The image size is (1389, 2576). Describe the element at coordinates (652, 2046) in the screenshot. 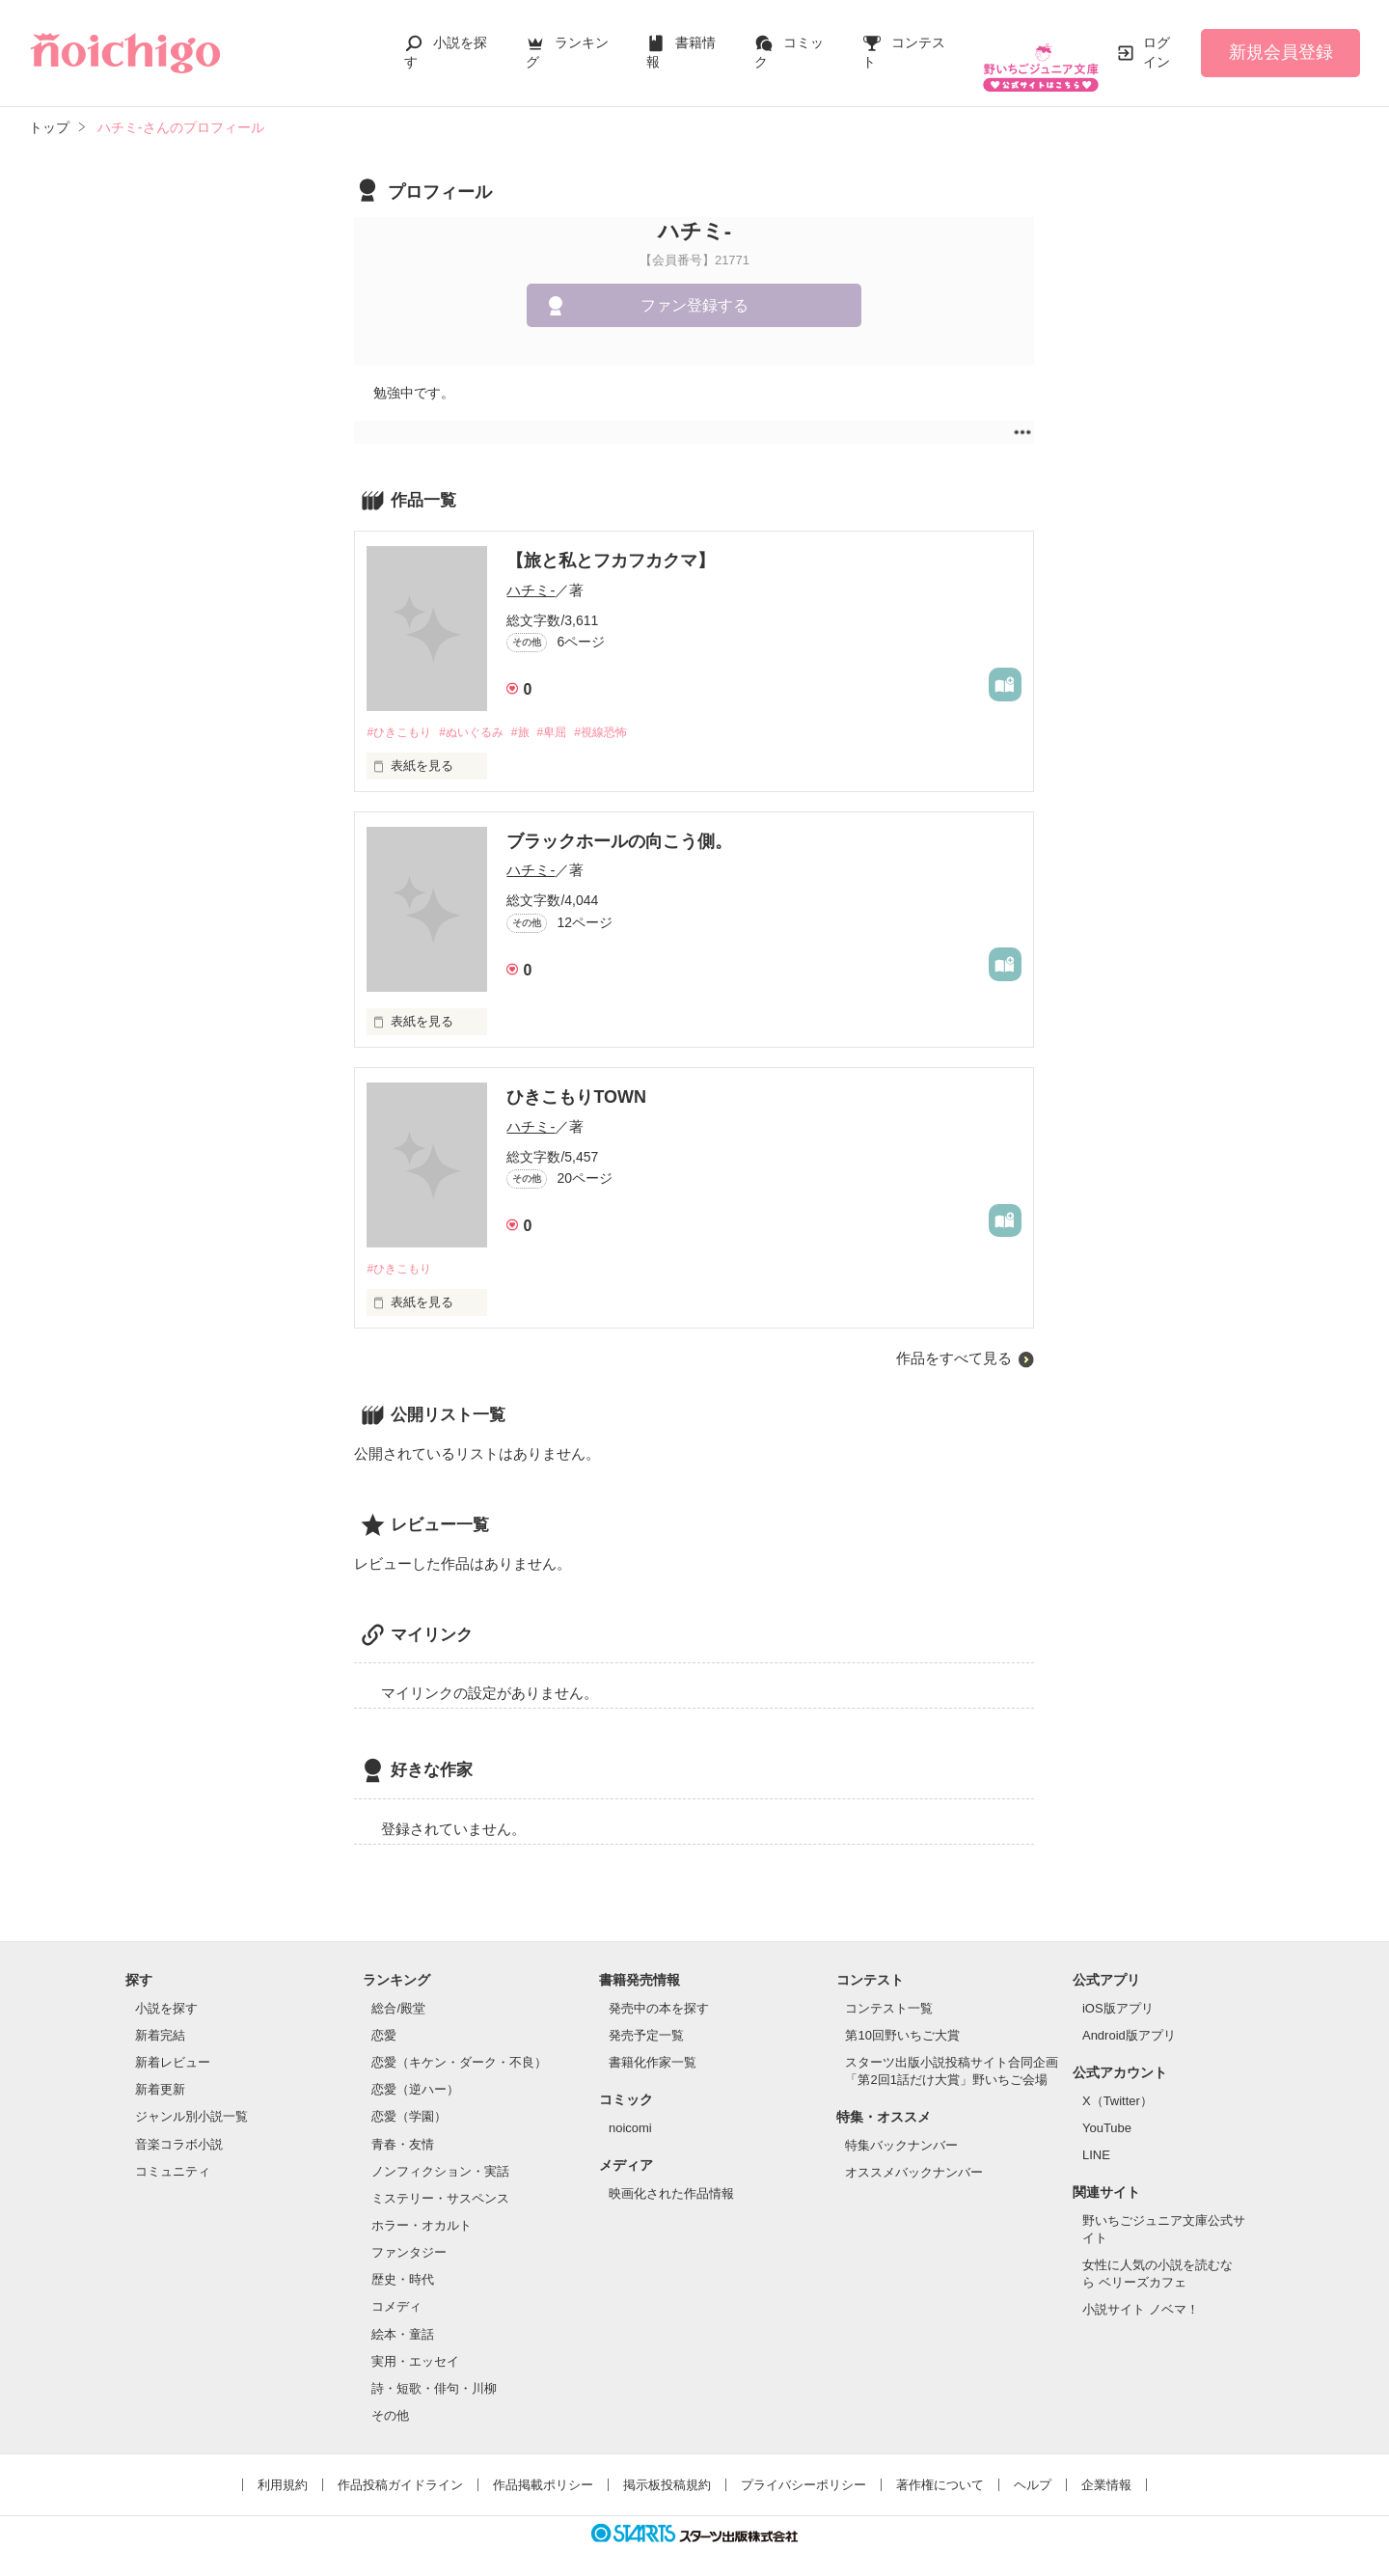

I see `書籍化作家一覧` at that location.